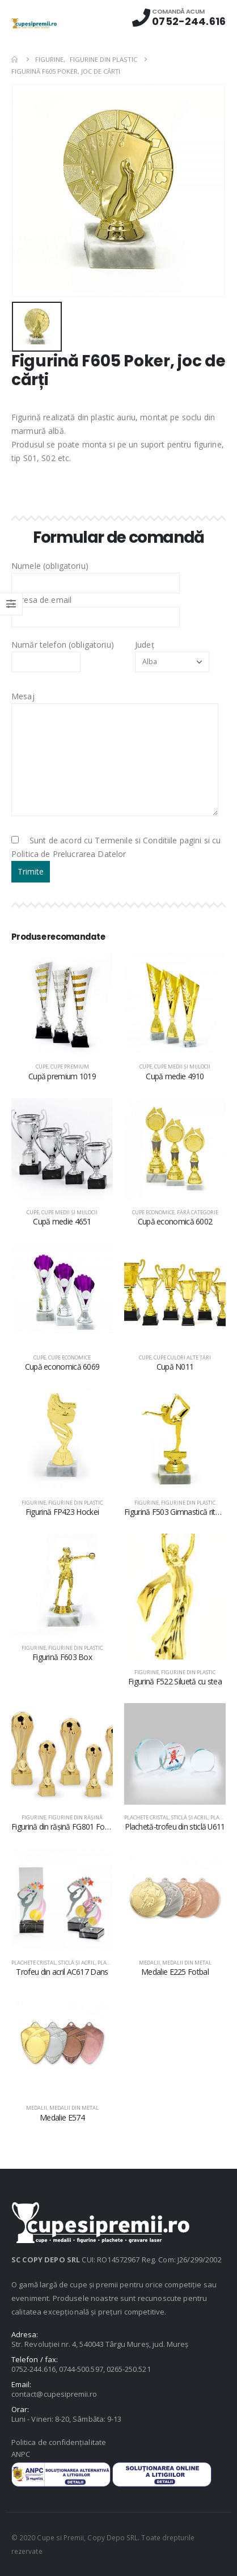  I want to click on Numele (obligatoriu), so click(95, 574).